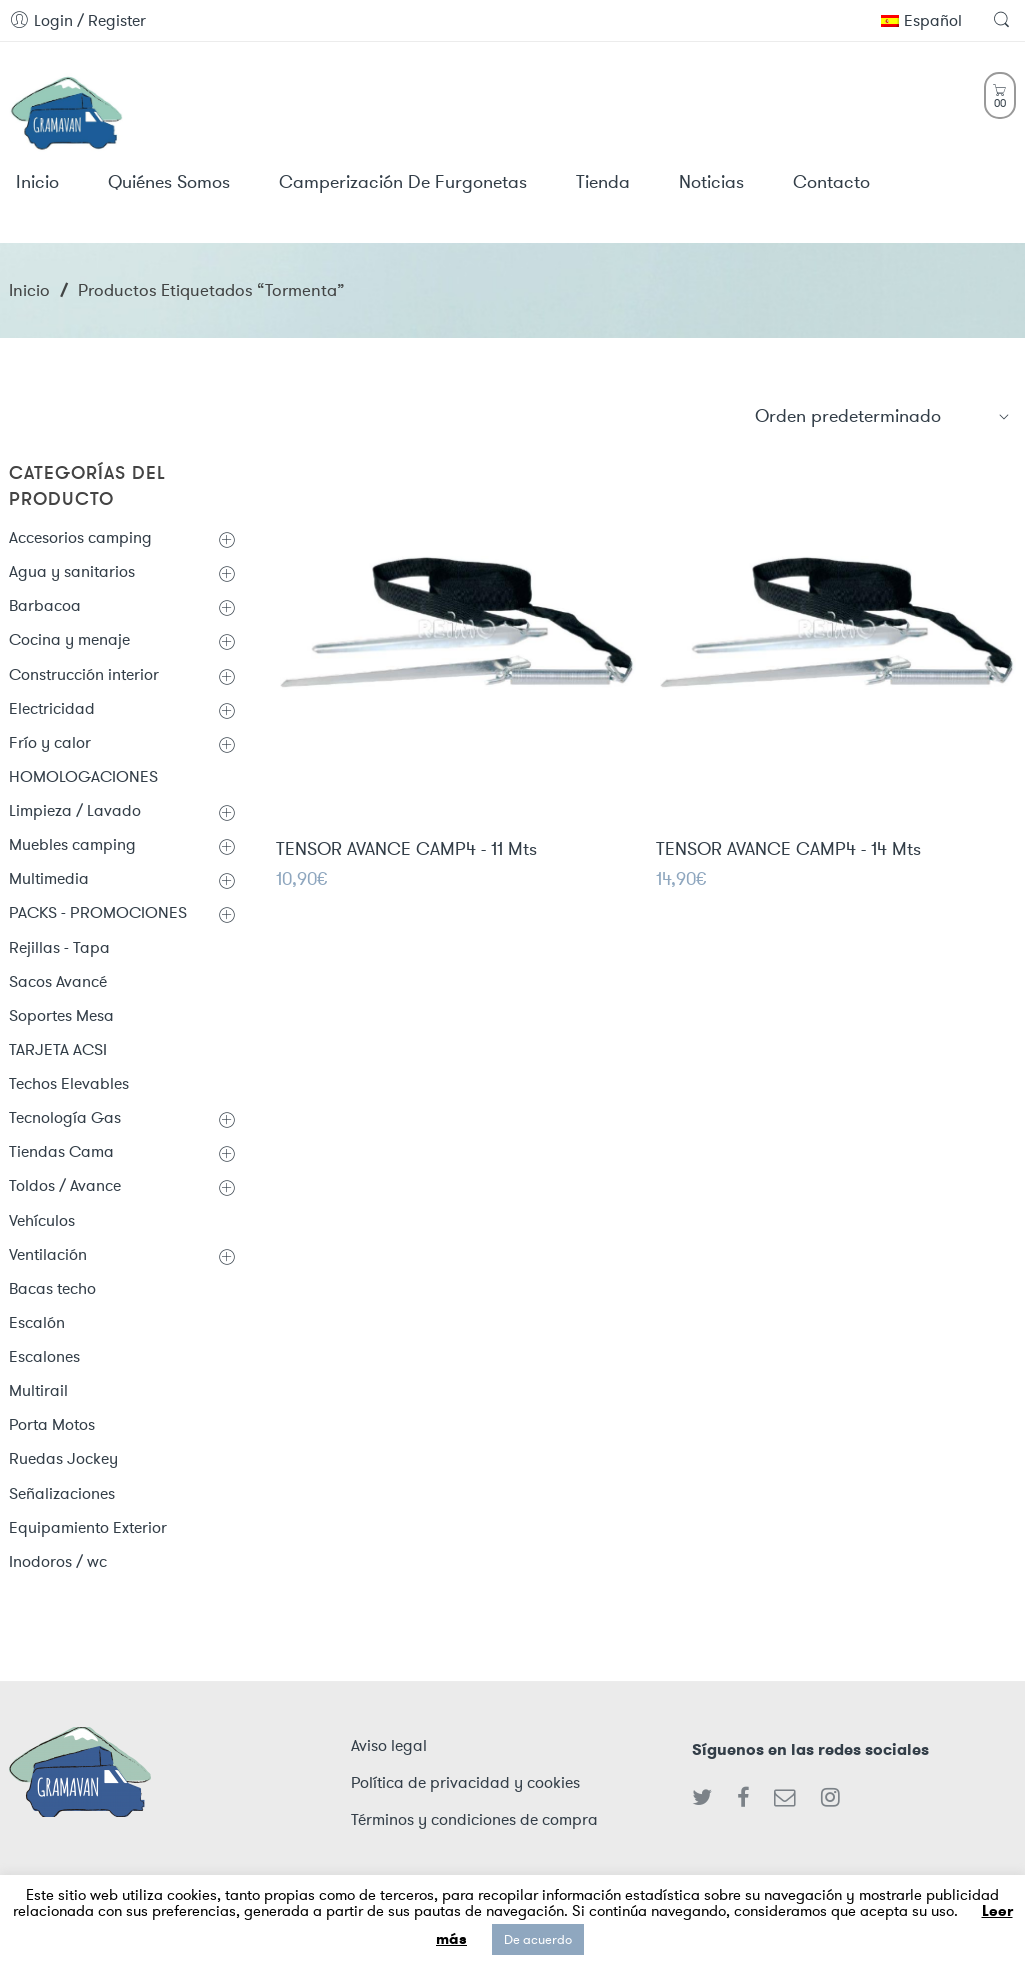  Describe the element at coordinates (921, 20) in the screenshot. I see `Español` at that location.